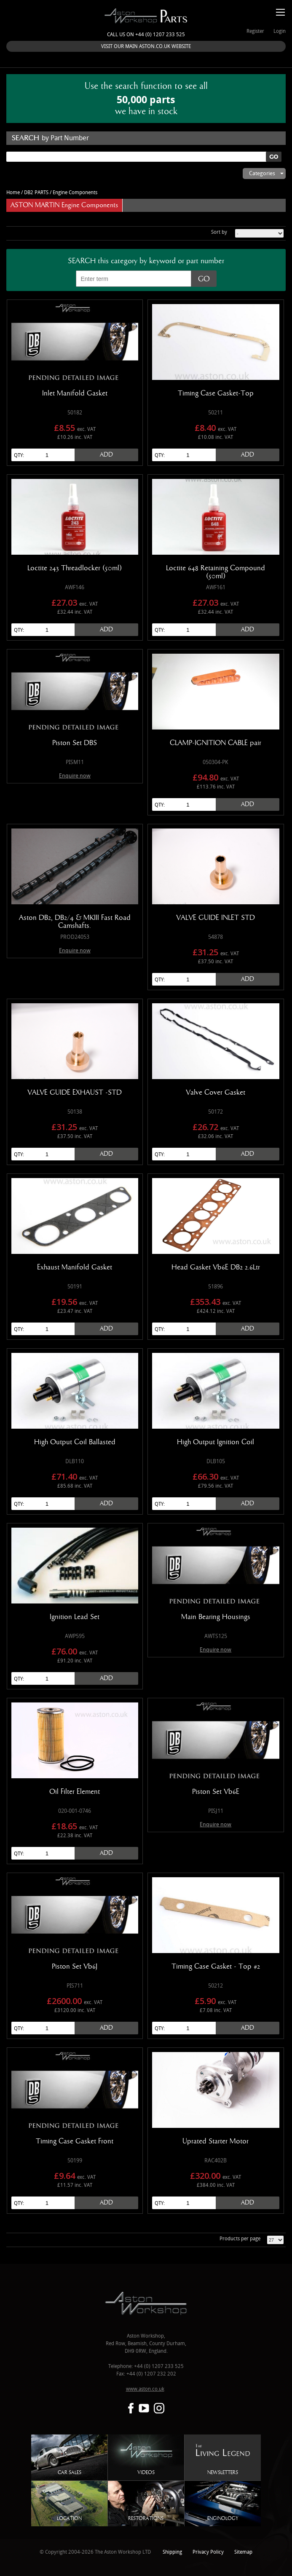 The width and height of the screenshot is (292, 2576). What do you see at coordinates (74, 1792) in the screenshot?
I see `Oil Filter Element` at bounding box center [74, 1792].